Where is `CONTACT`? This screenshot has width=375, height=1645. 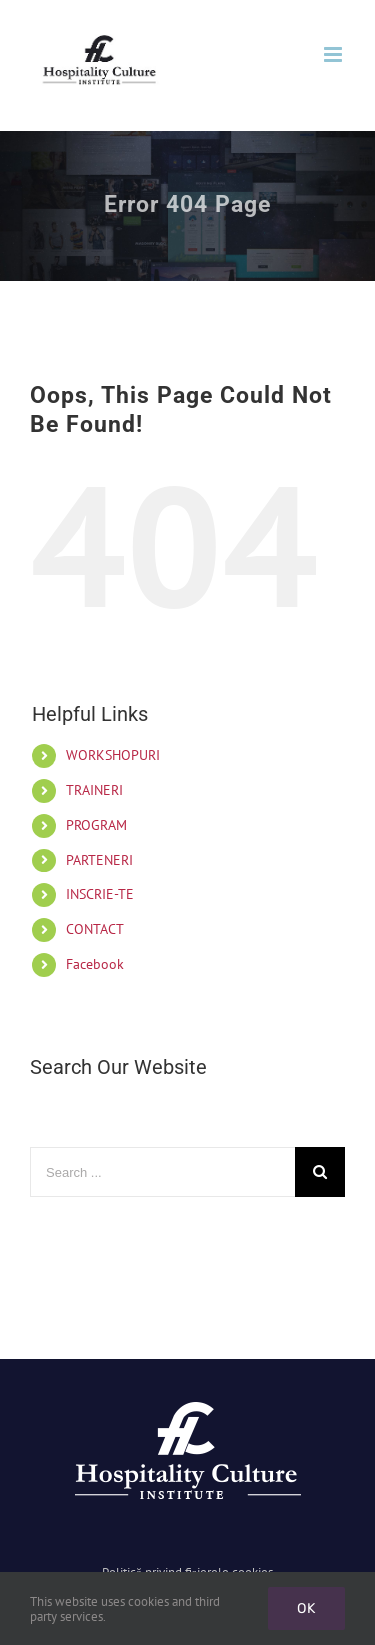 CONTACT is located at coordinates (95, 929).